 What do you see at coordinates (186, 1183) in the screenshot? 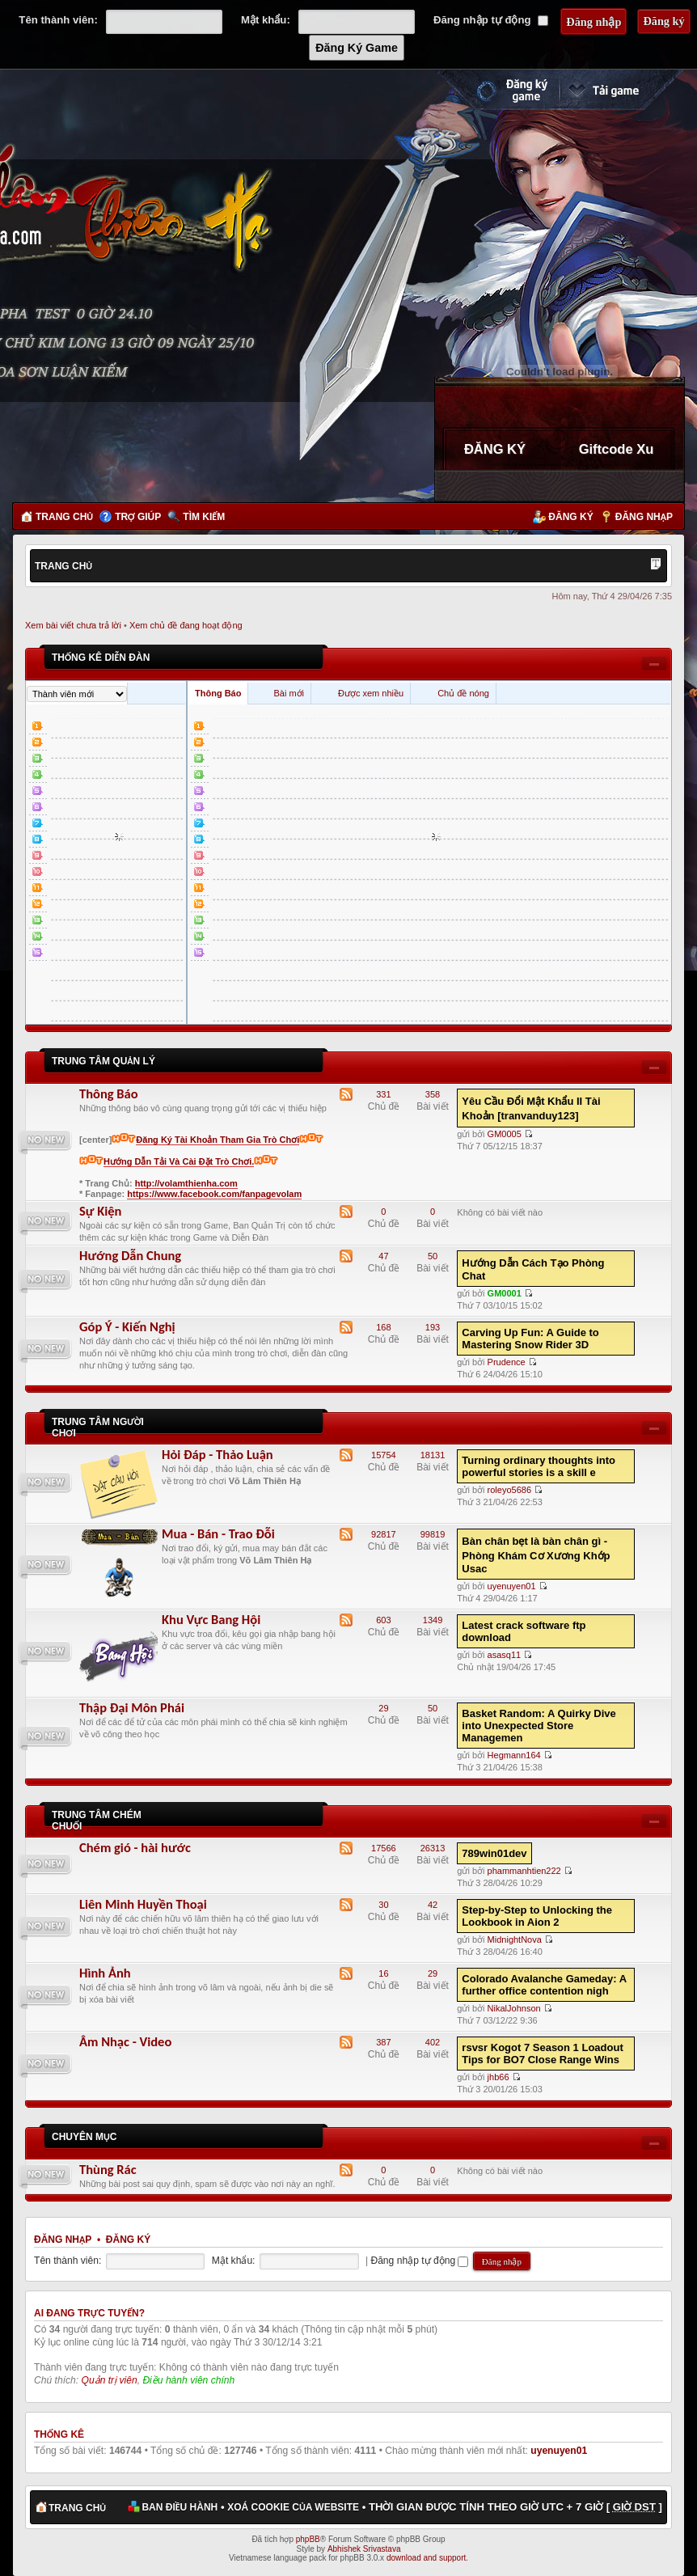
I see `http://volamthienha.com` at bounding box center [186, 1183].